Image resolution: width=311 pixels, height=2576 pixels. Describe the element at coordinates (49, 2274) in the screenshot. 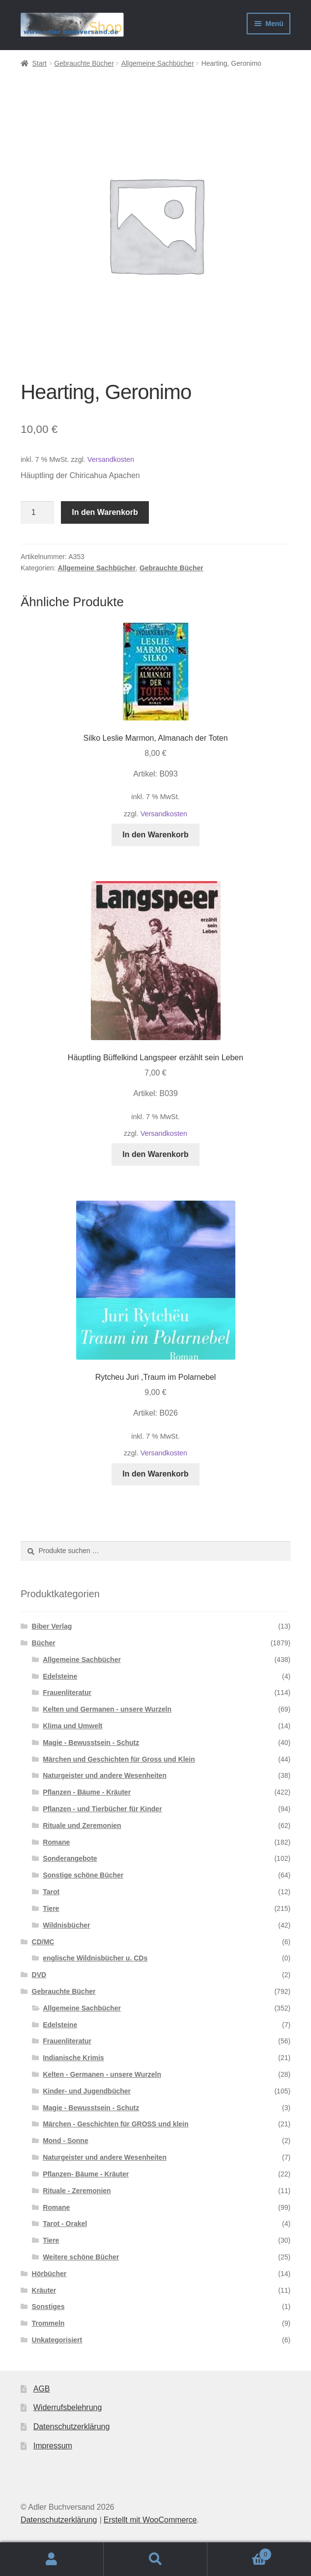

I see `Hörbücher` at that location.